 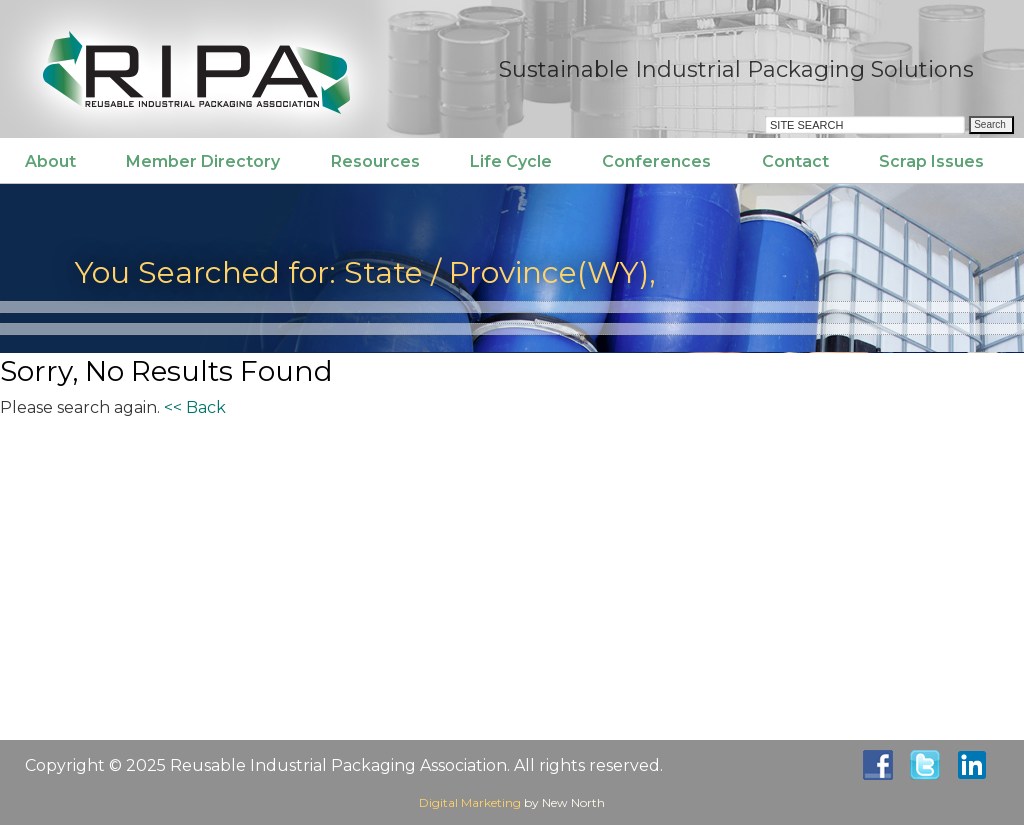 What do you see at coordinates (50, 161) in the screenshot?
I see `About` at bounding box center [50, 161].